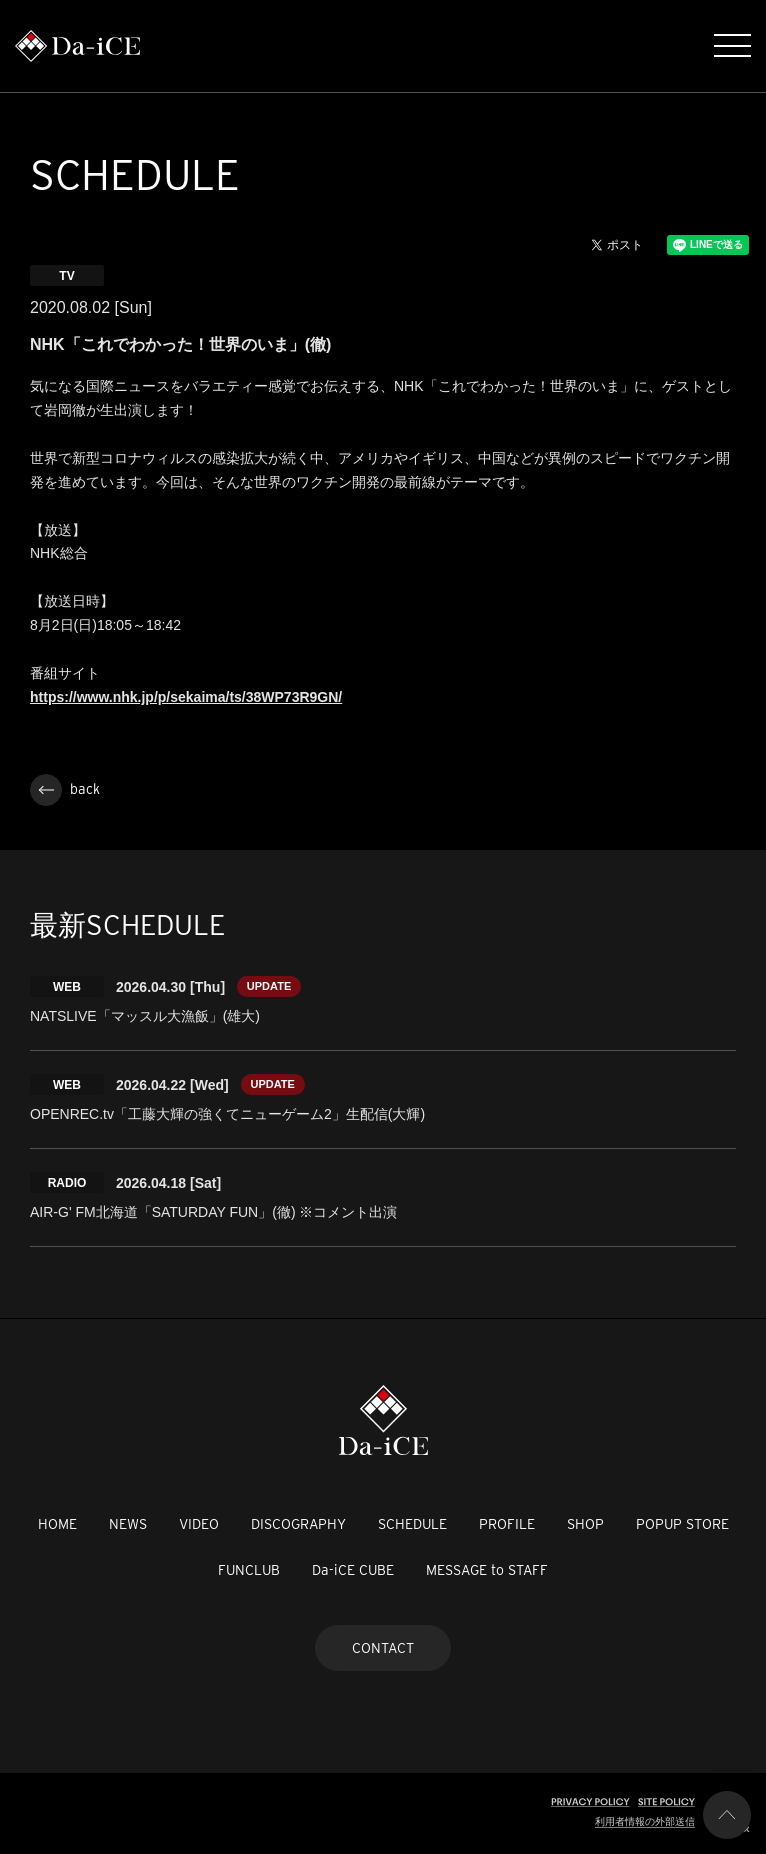 The width and height of the screenshot is (766, 1854). Describe the element at coordinates (353, 1570) in the screenshot. I see `Da-iCE CUBE` at that location.